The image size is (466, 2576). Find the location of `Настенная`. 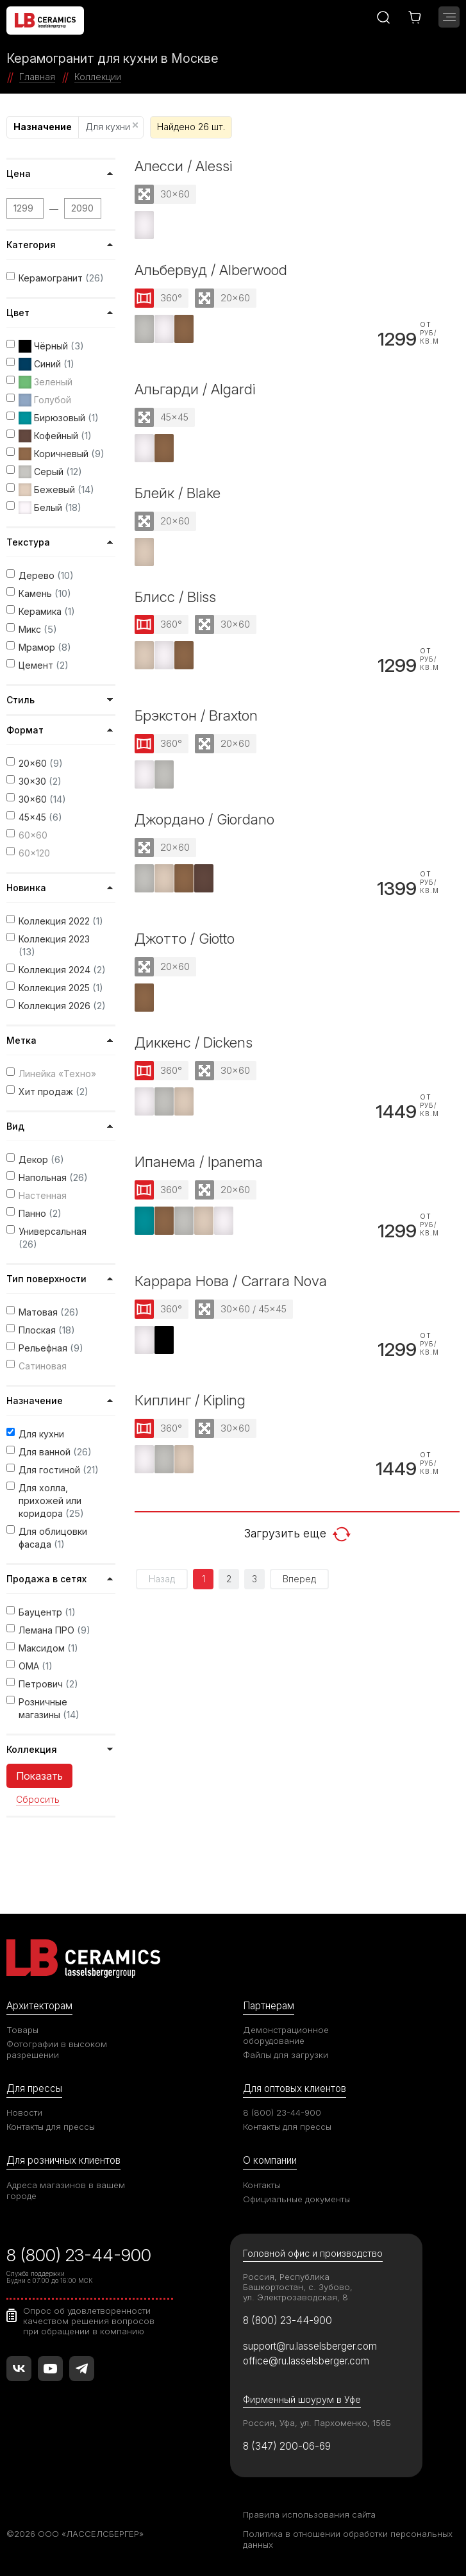

Настенная is located at coordinates (43, 1195).